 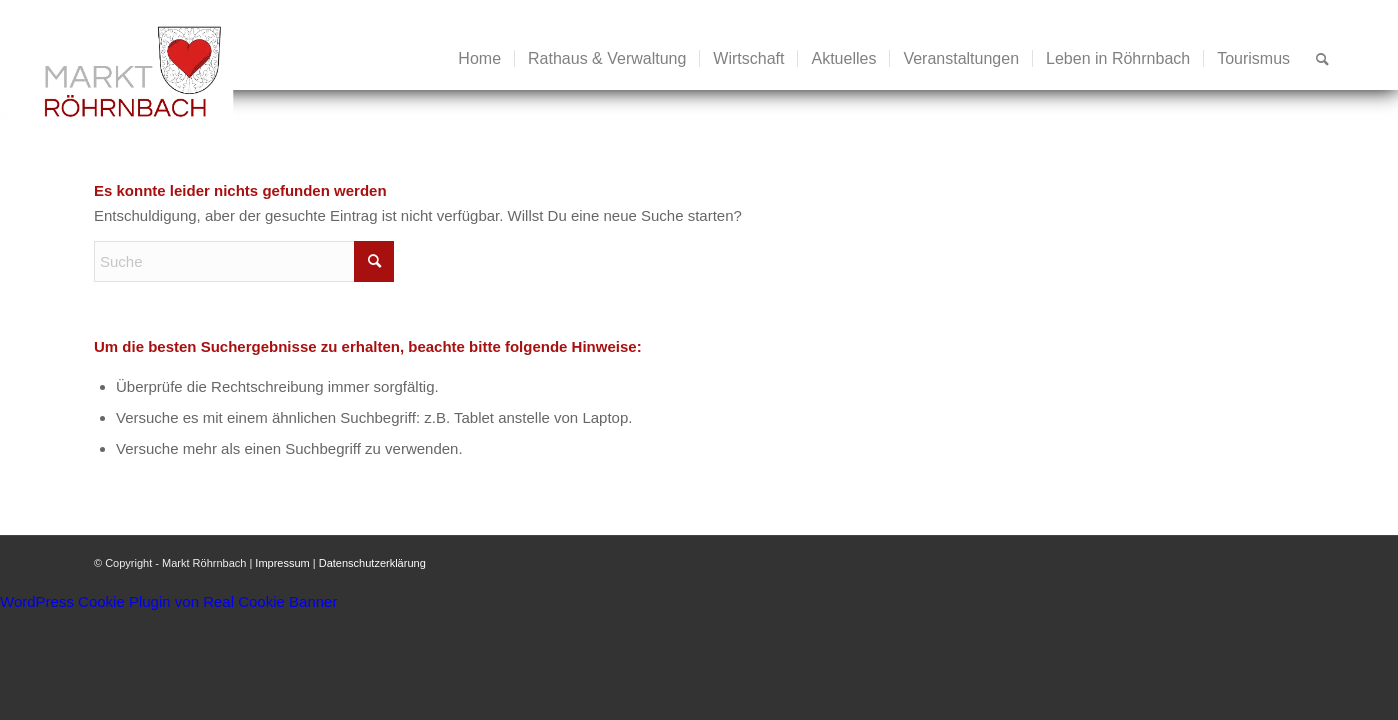 I want to click on Impressum, so click(x=282, y=563).